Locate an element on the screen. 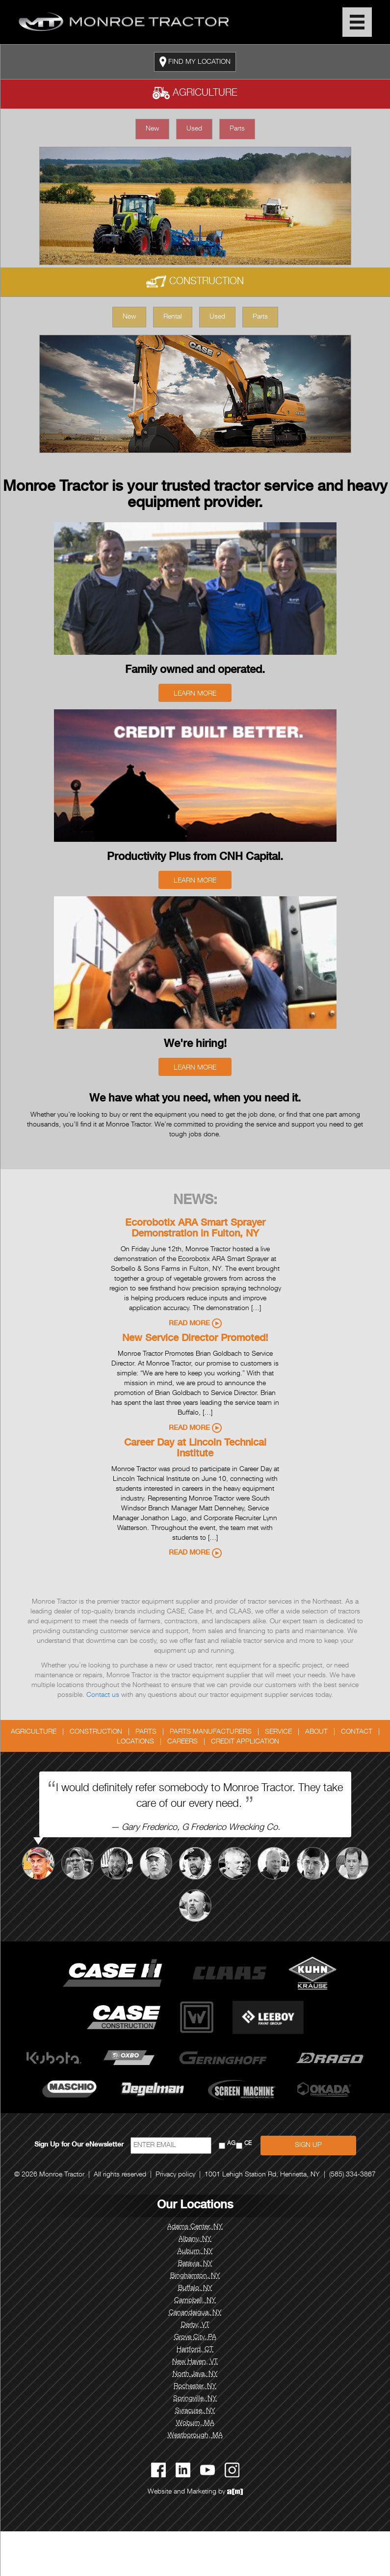 The width and height of the screenshot is (390, 2576). Learn More is located at coordinates (195, 694).